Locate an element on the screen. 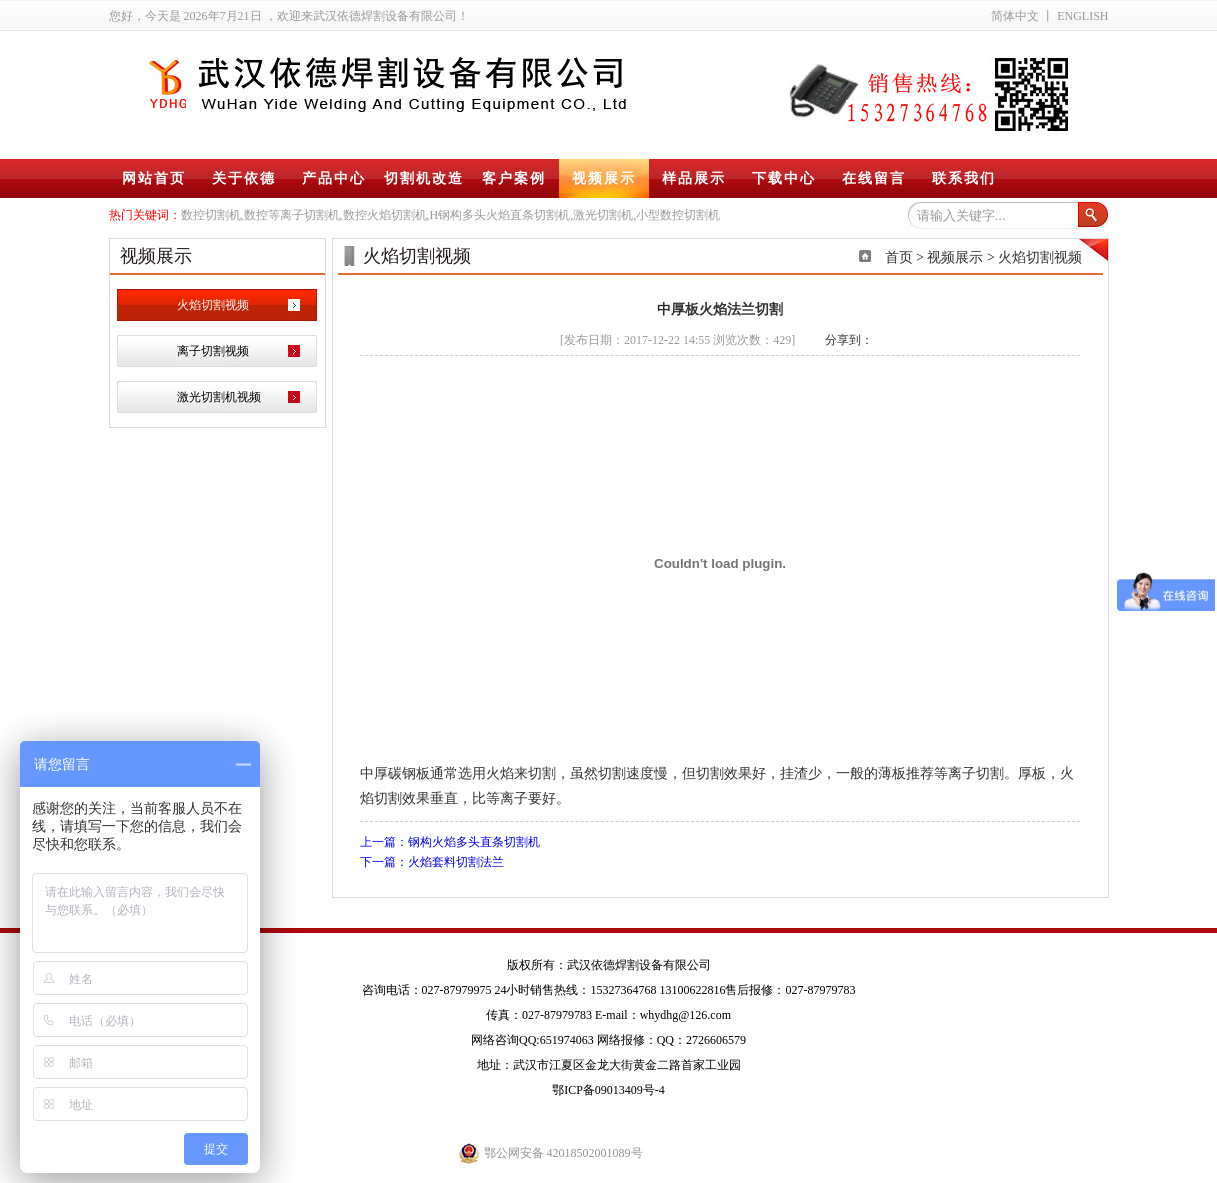  产品中心 is located at coordinates (334, 178).